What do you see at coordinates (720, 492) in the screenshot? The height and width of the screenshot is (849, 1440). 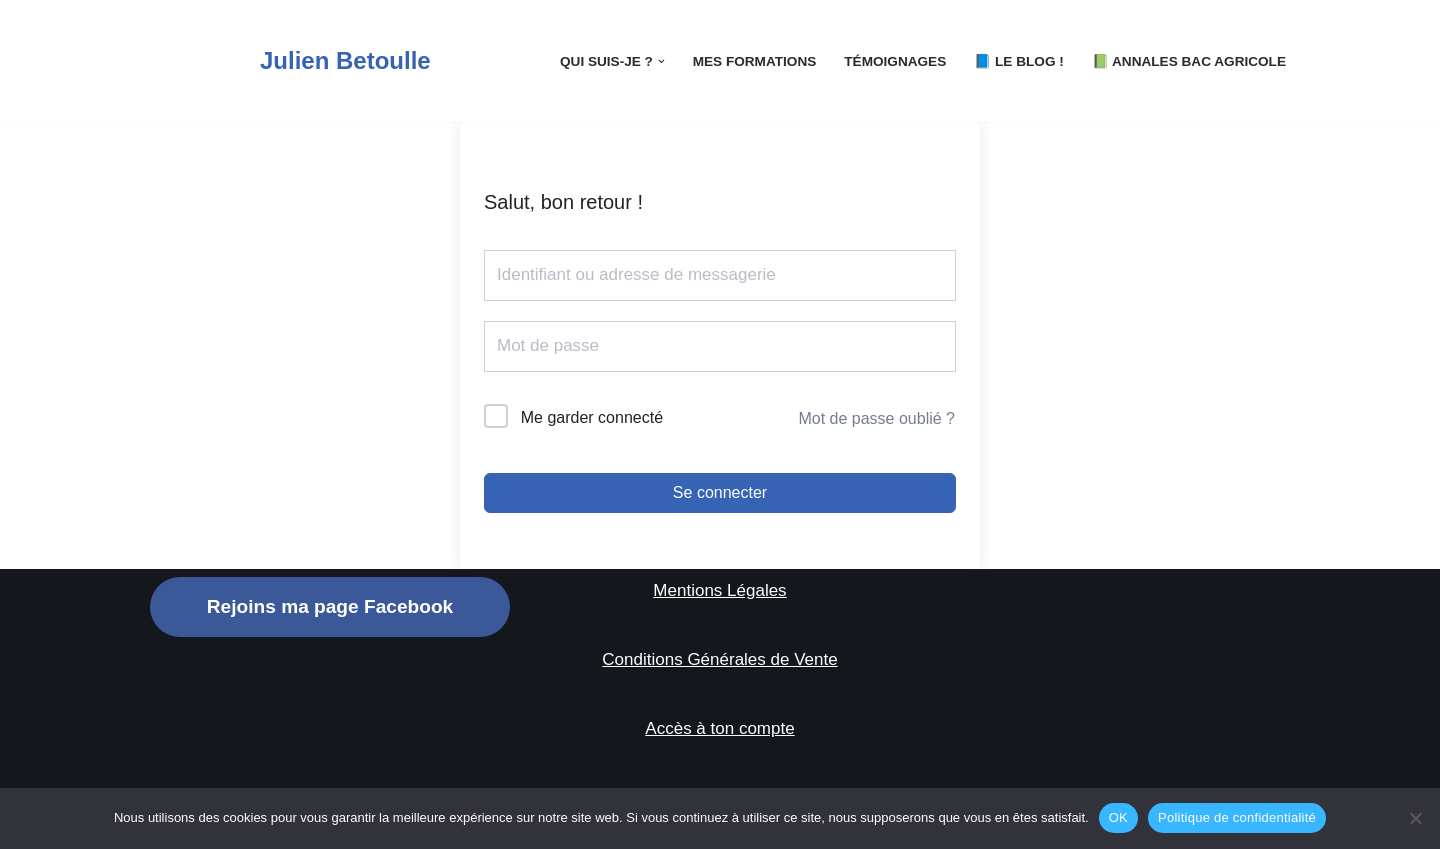 I see `Se connecter` at bounding box center [720, 492].